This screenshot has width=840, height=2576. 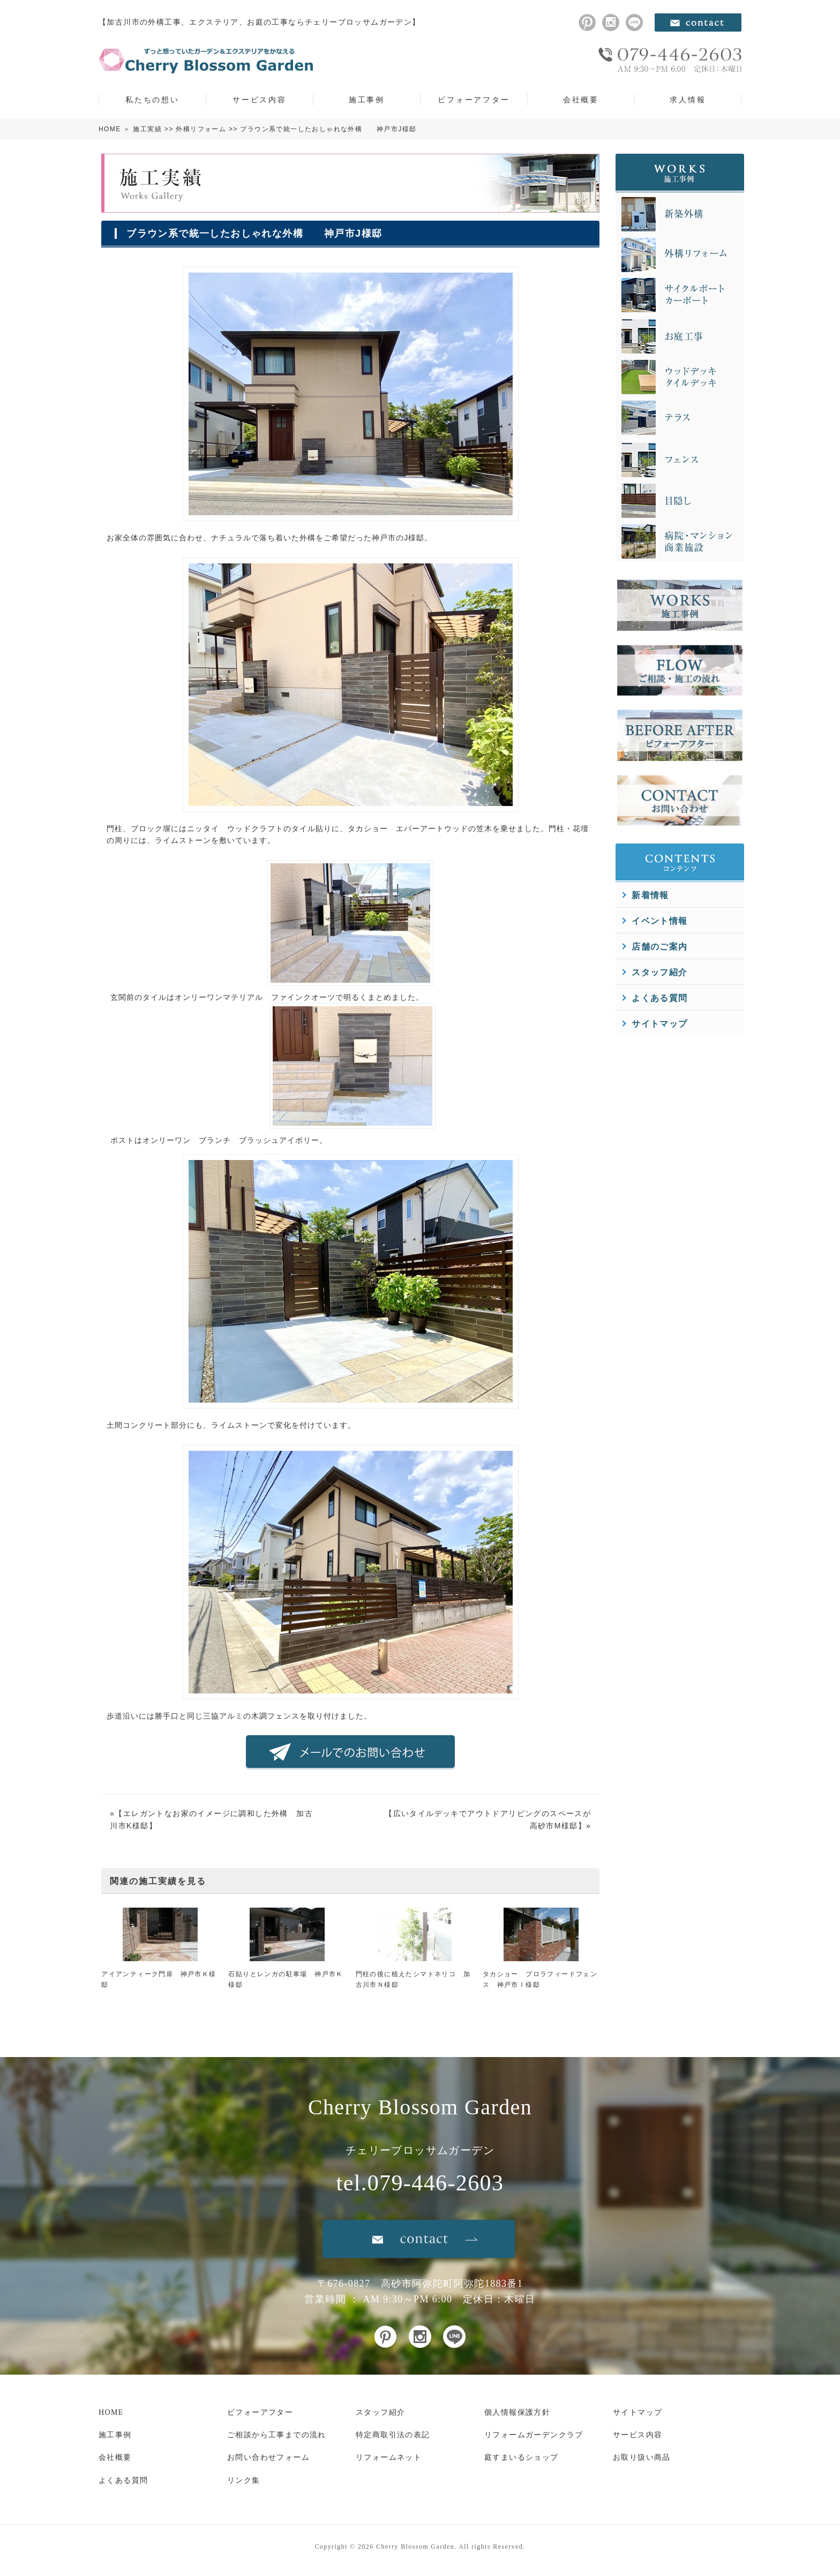 I want to click on 求人情報, so click(x=688, y=99).